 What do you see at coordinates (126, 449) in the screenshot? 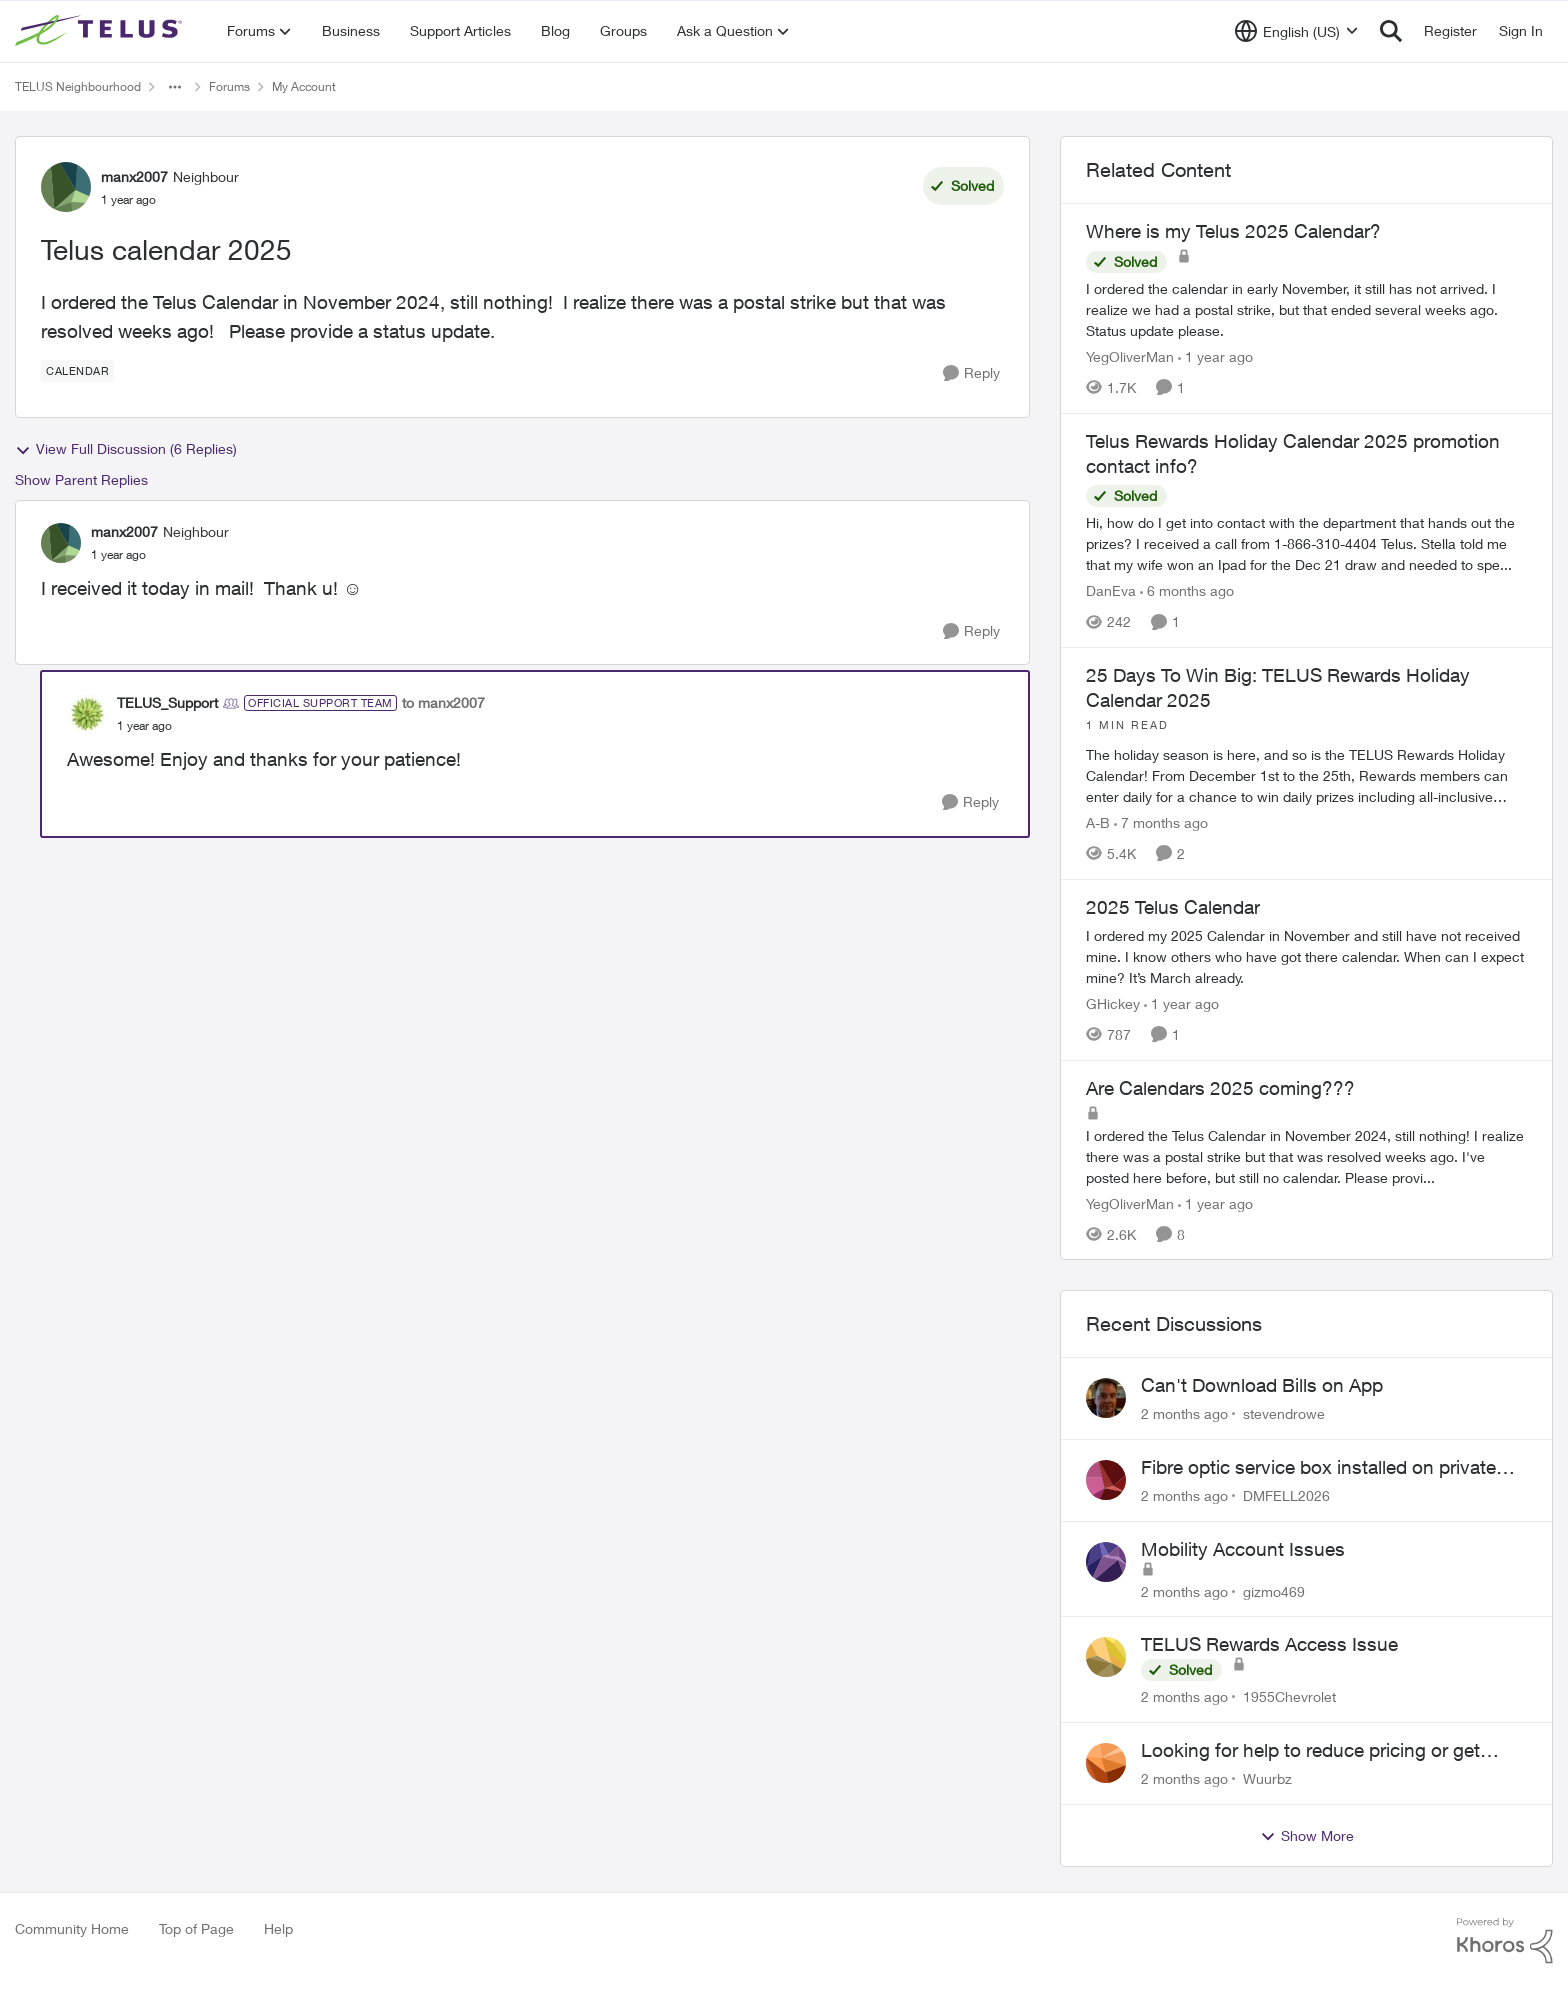
I see `View Full Discussion (6 Replies)` at bounding box center [126, 449].